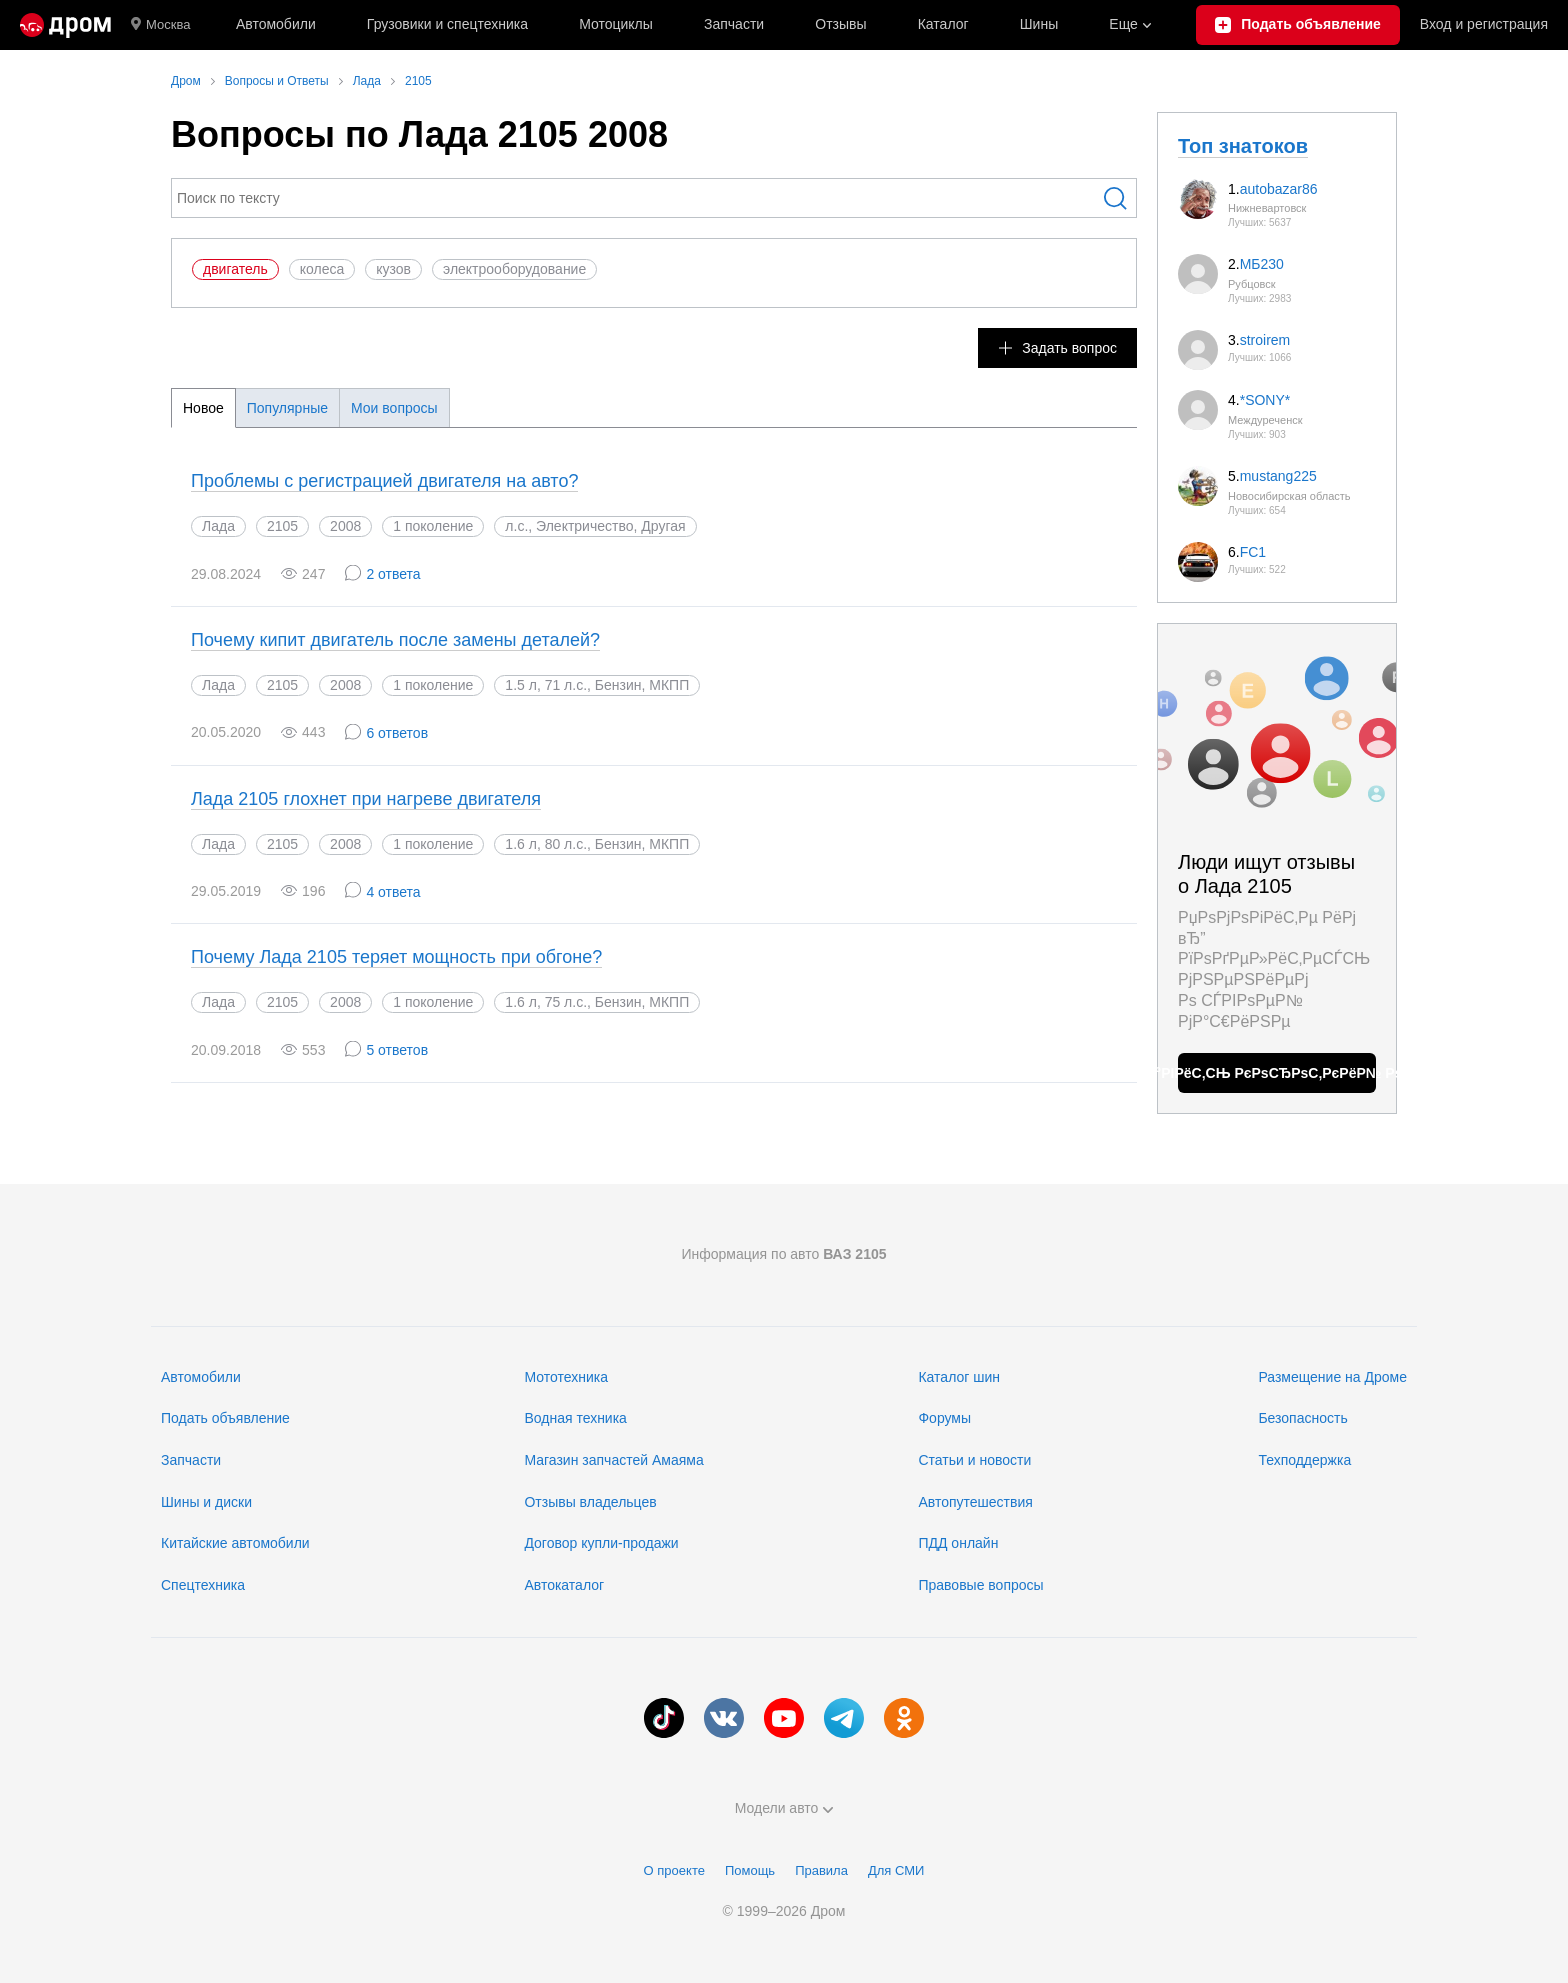  I want to click on Лада, so click(218, 526).